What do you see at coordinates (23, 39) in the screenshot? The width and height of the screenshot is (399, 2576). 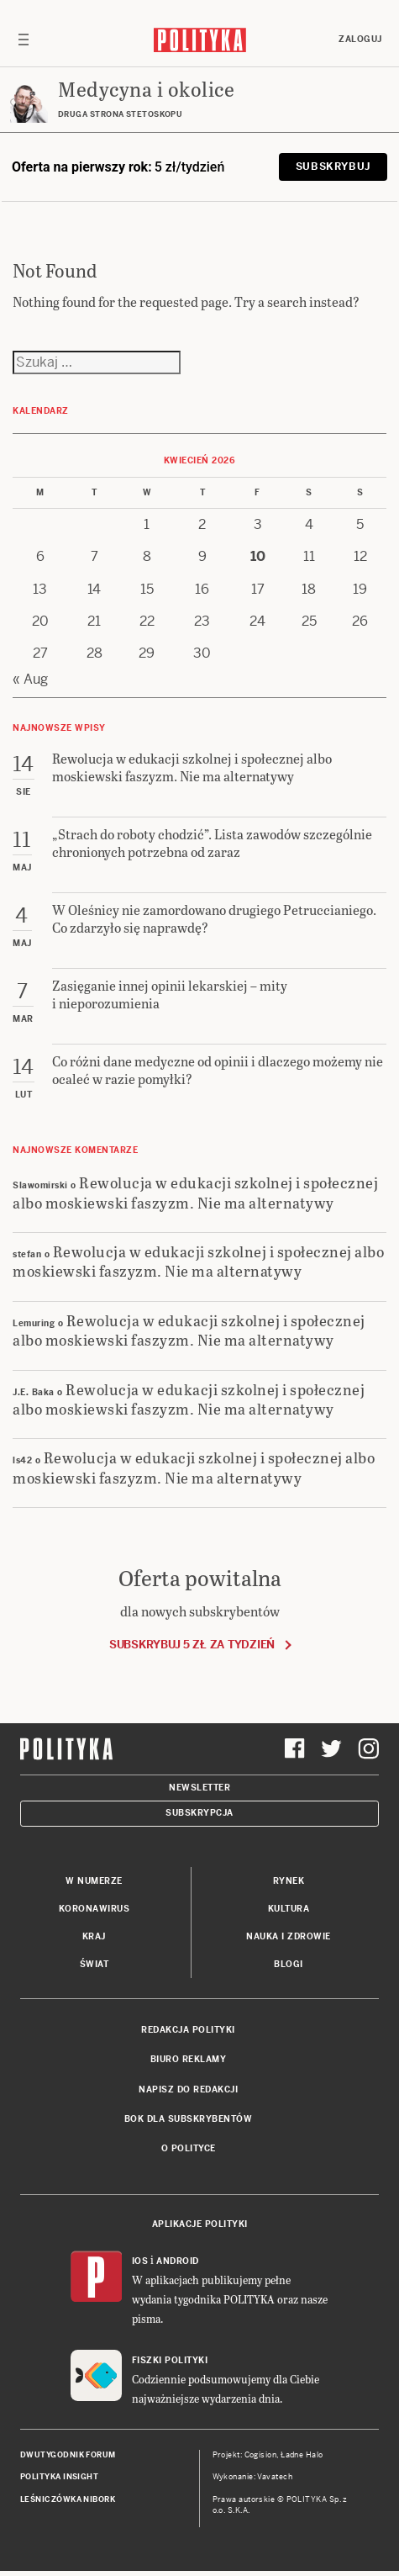 I see `[Toggle navigation]` at bounding box center [23, 39].